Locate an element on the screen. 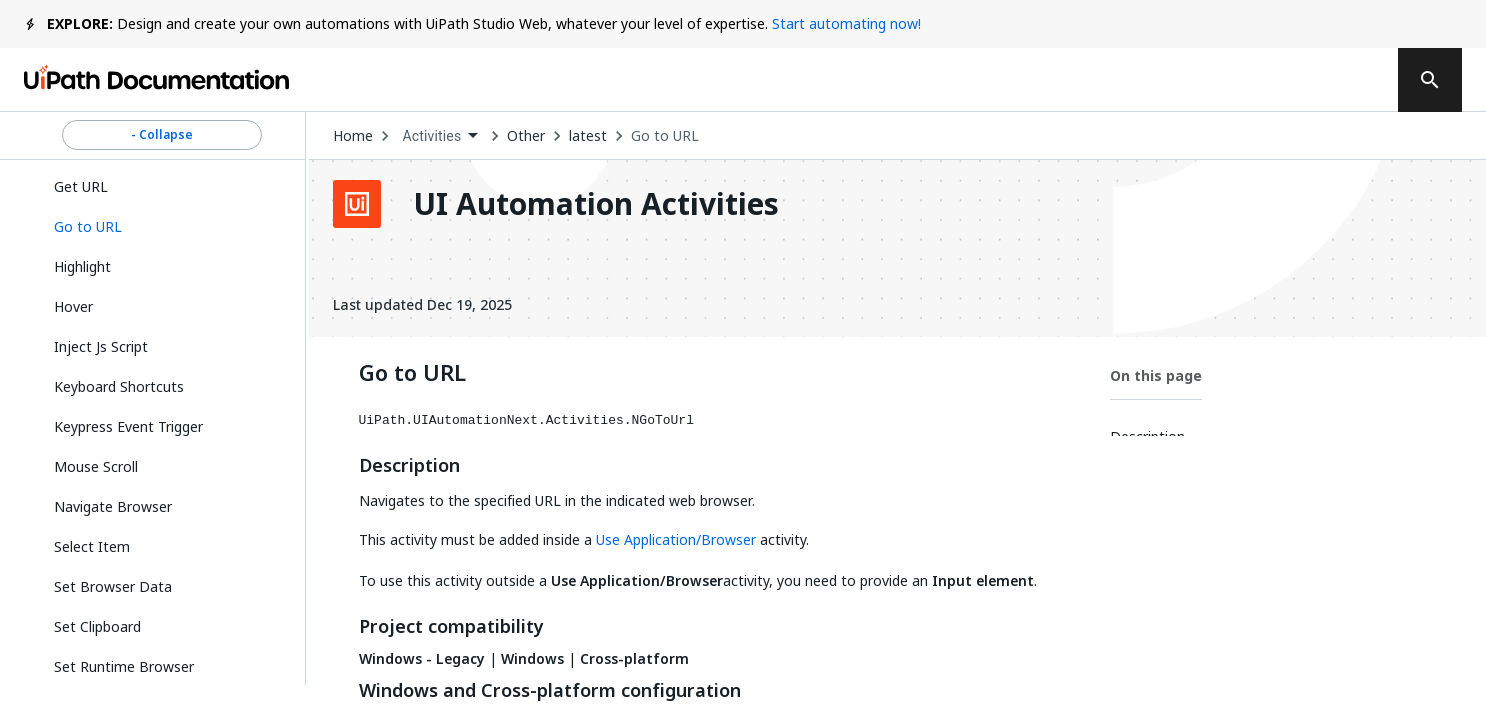 This screenshot has height=720, width=1486. Highlight is located at coordinates (82, 266).